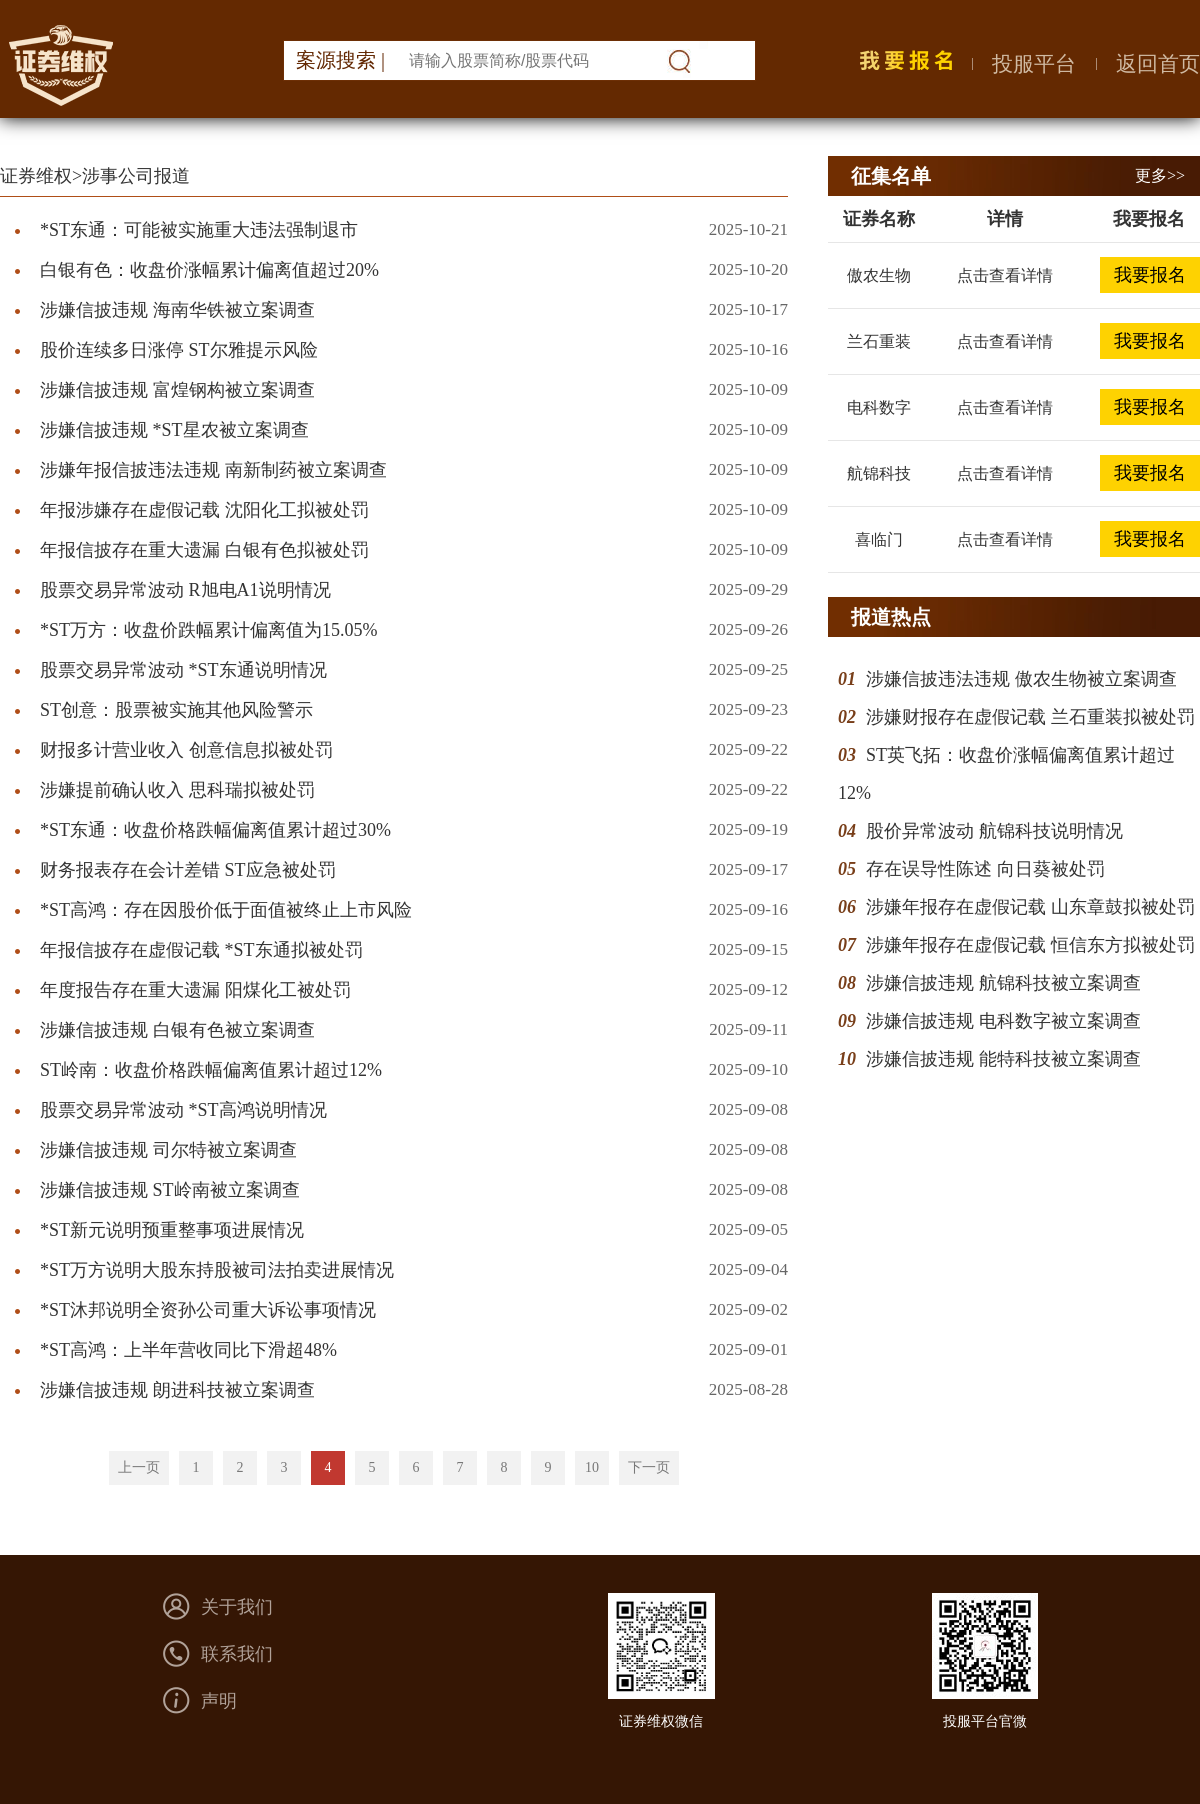  Describe the element at coordinates (209, 630) in the screenshot. I see `*ST万方：收盘价跌幅累计偏离值为15.05%` at that location.